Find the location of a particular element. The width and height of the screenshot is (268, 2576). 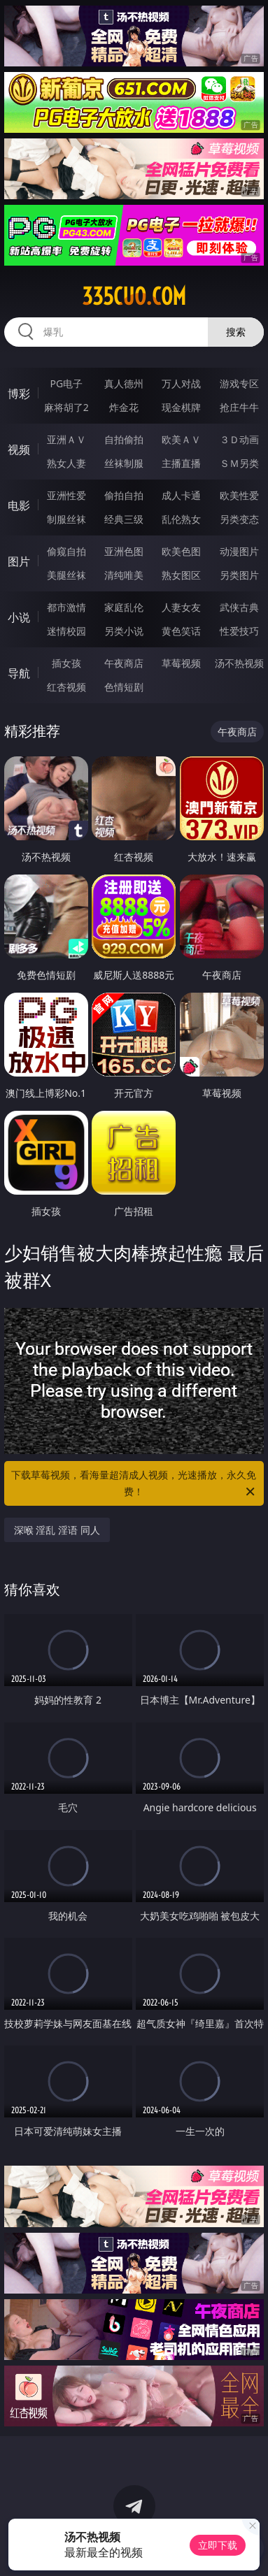

武侠古典 is located at coordinates (239, 607).